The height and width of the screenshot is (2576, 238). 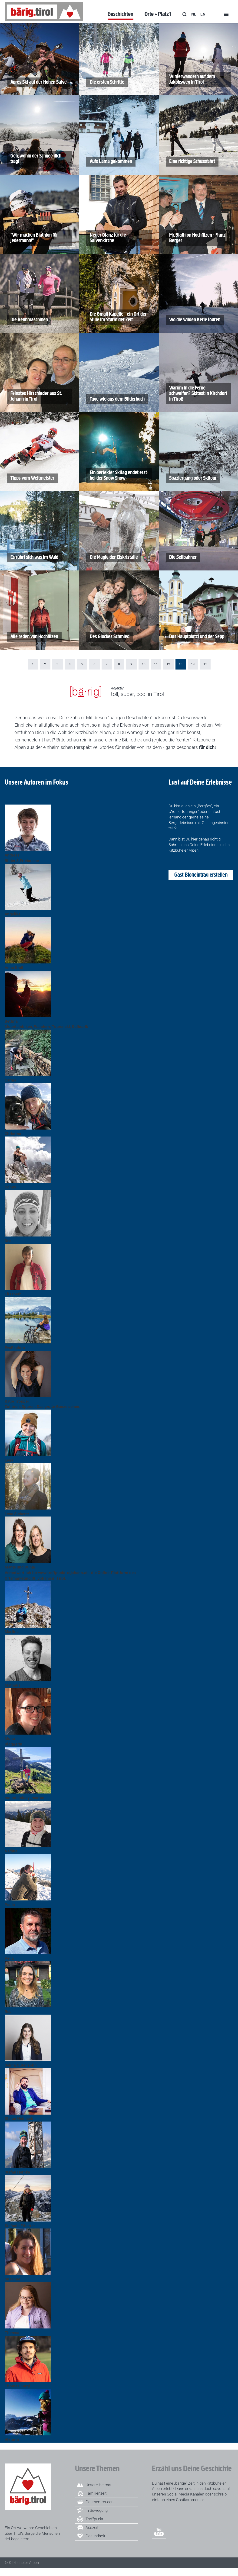 What do you see at coordinates (115, 399) in the screenshot?
I see `Tage wie aus dem Bilderbuch` at bounding box center [115, 399].